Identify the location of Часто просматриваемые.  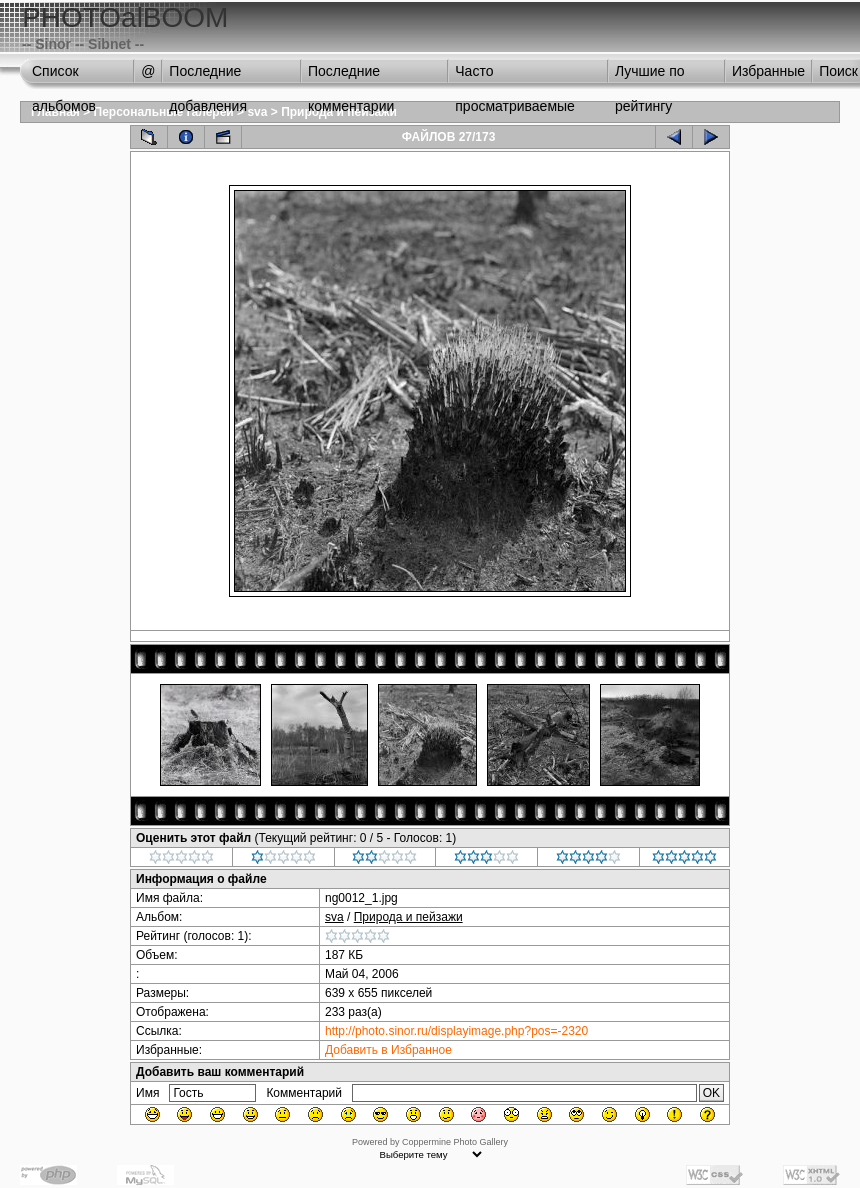
(515, 76).